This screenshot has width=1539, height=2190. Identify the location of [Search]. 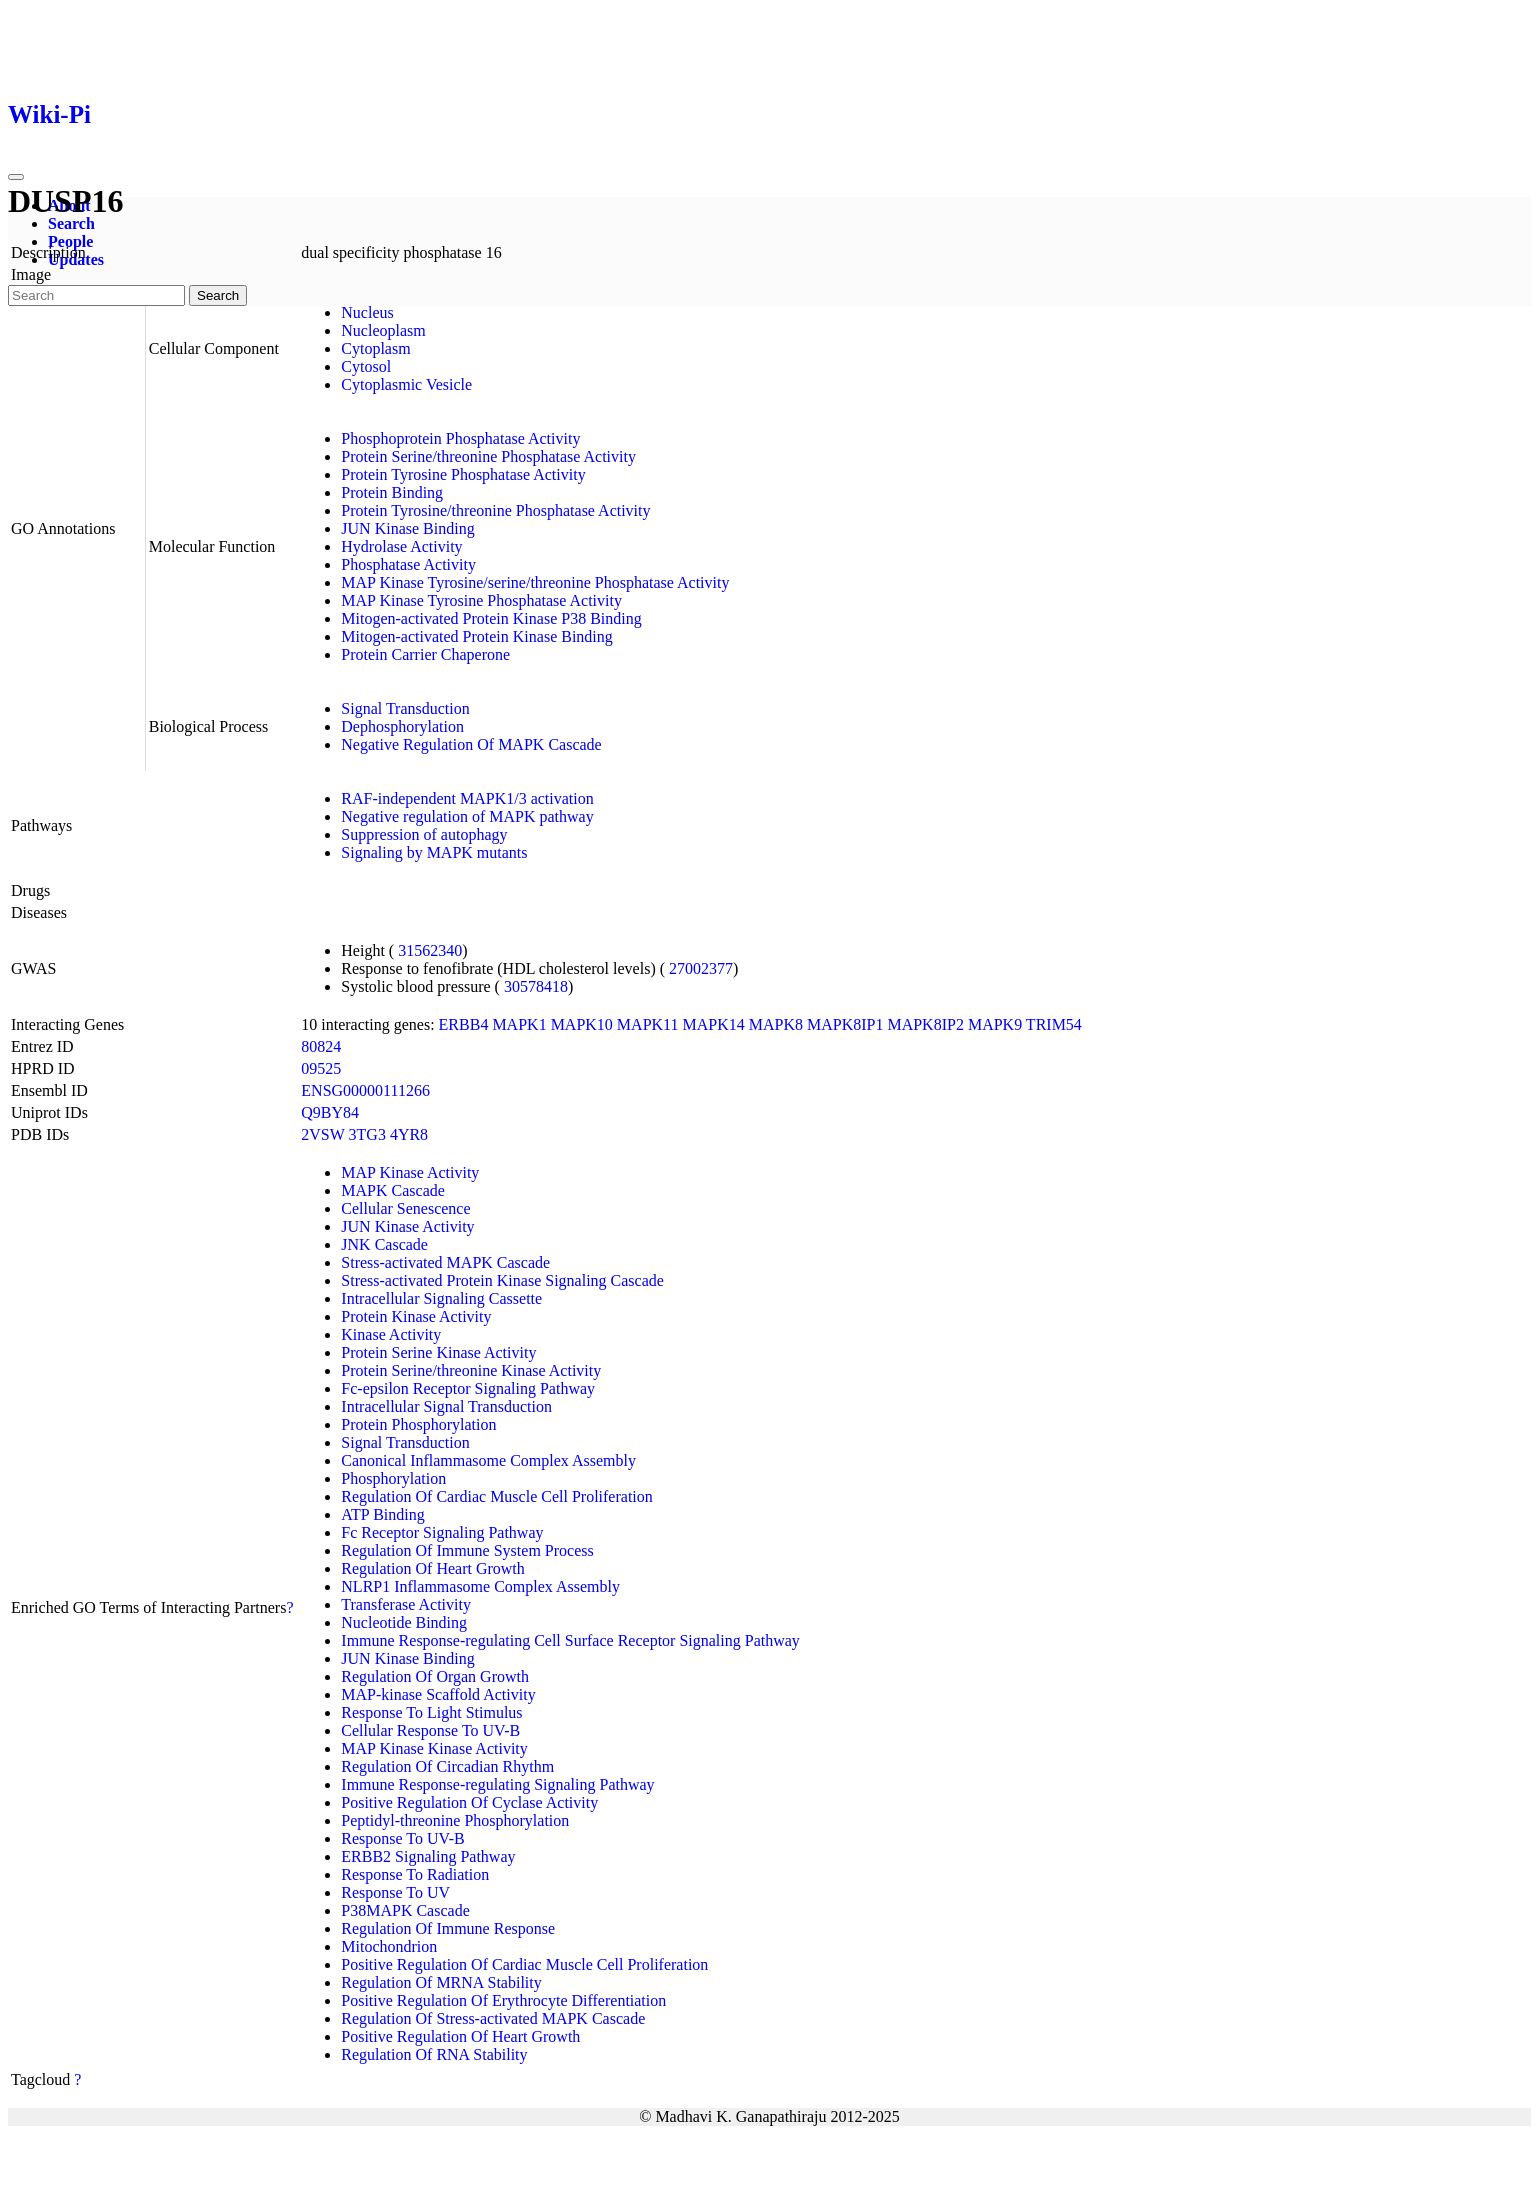
(96, 295).